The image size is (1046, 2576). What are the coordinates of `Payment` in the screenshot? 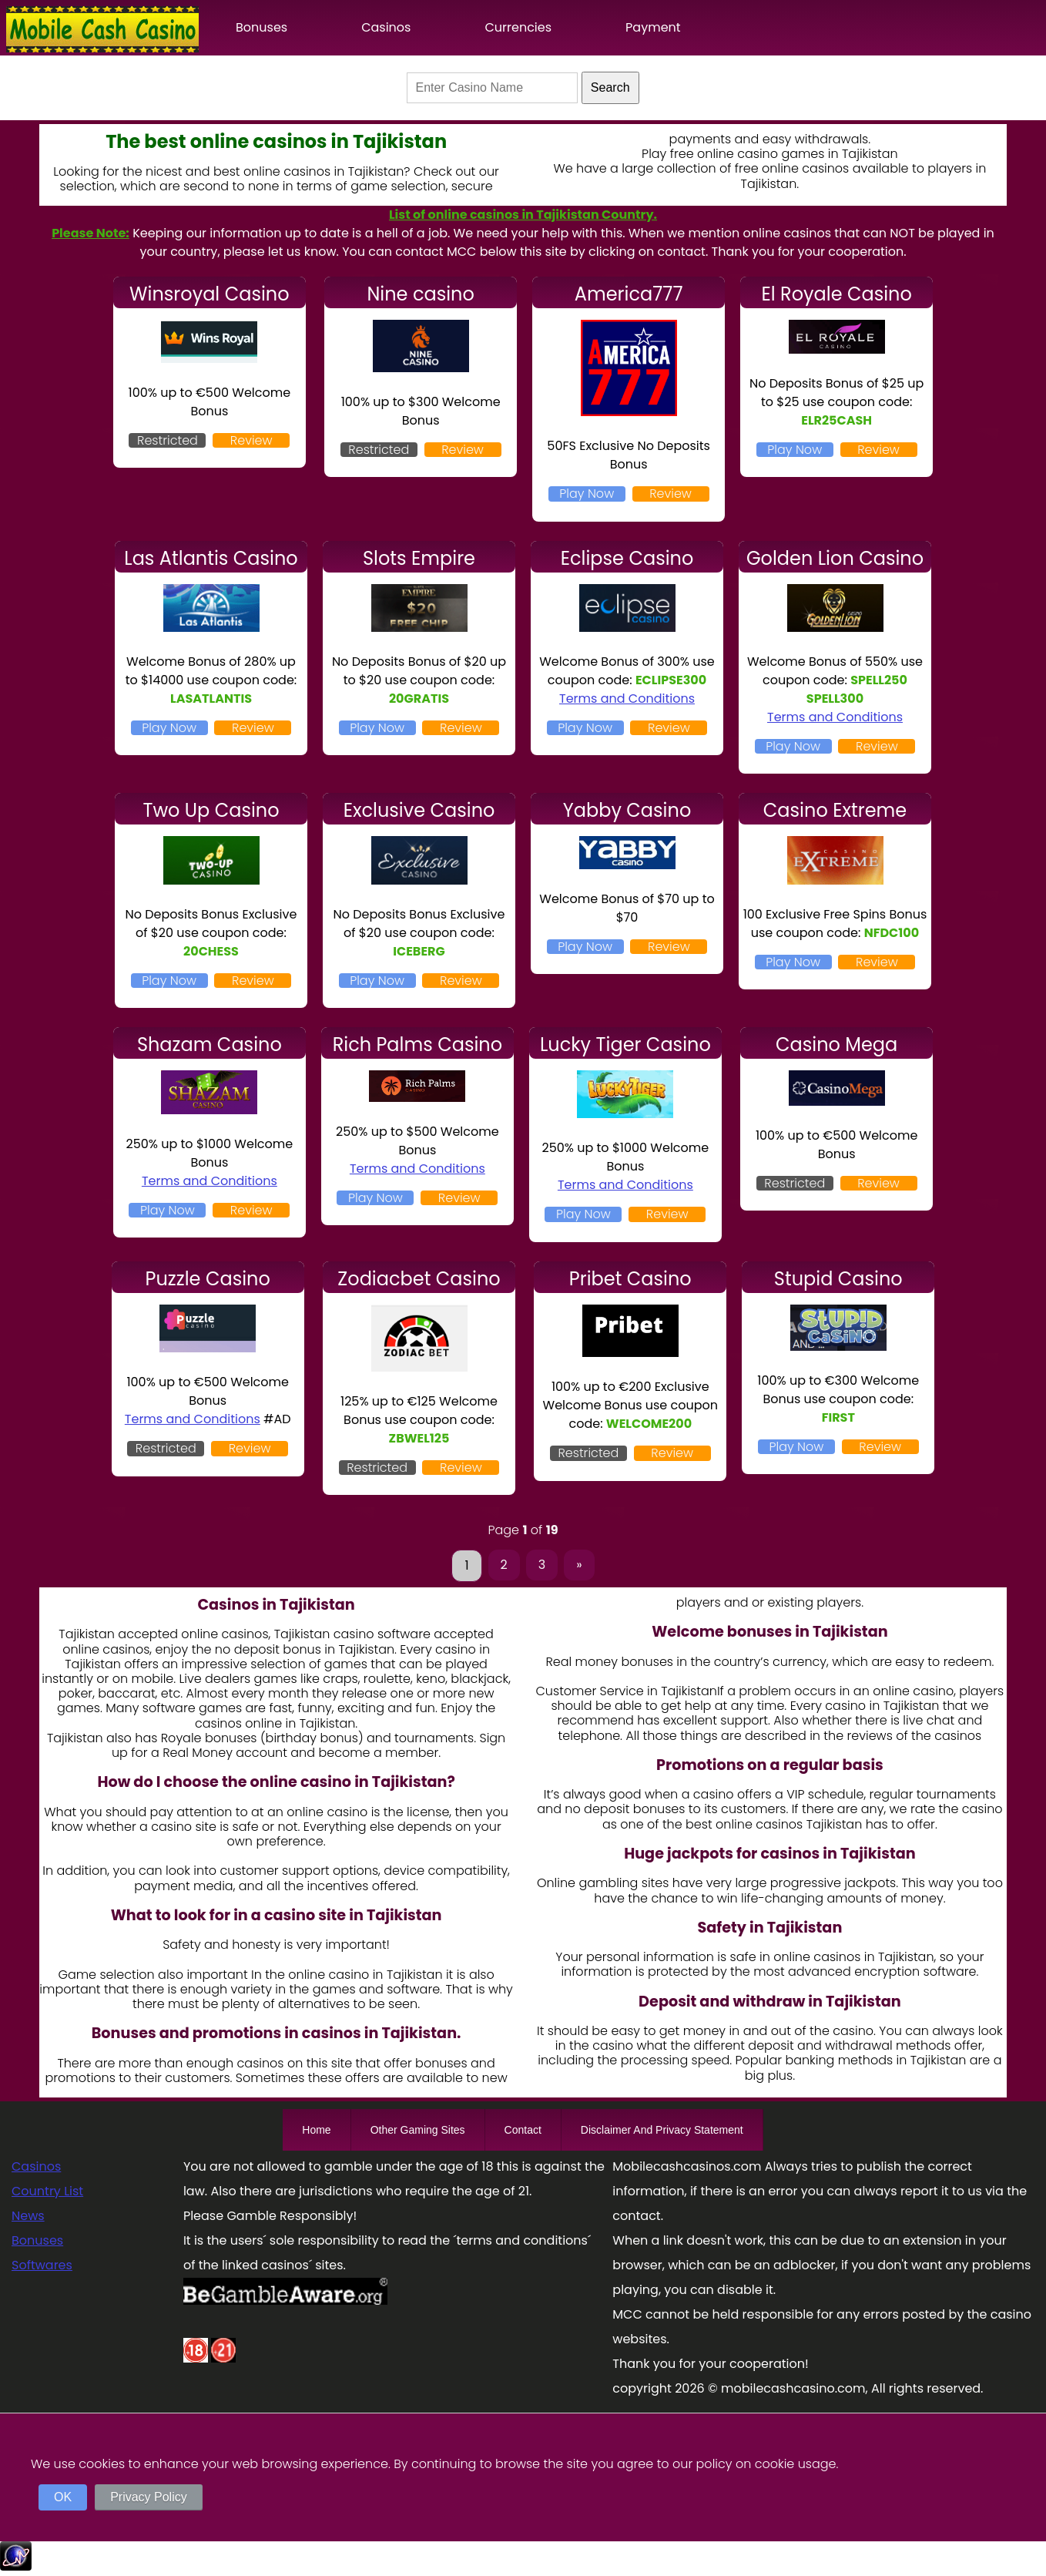 It's located at (653, 27).